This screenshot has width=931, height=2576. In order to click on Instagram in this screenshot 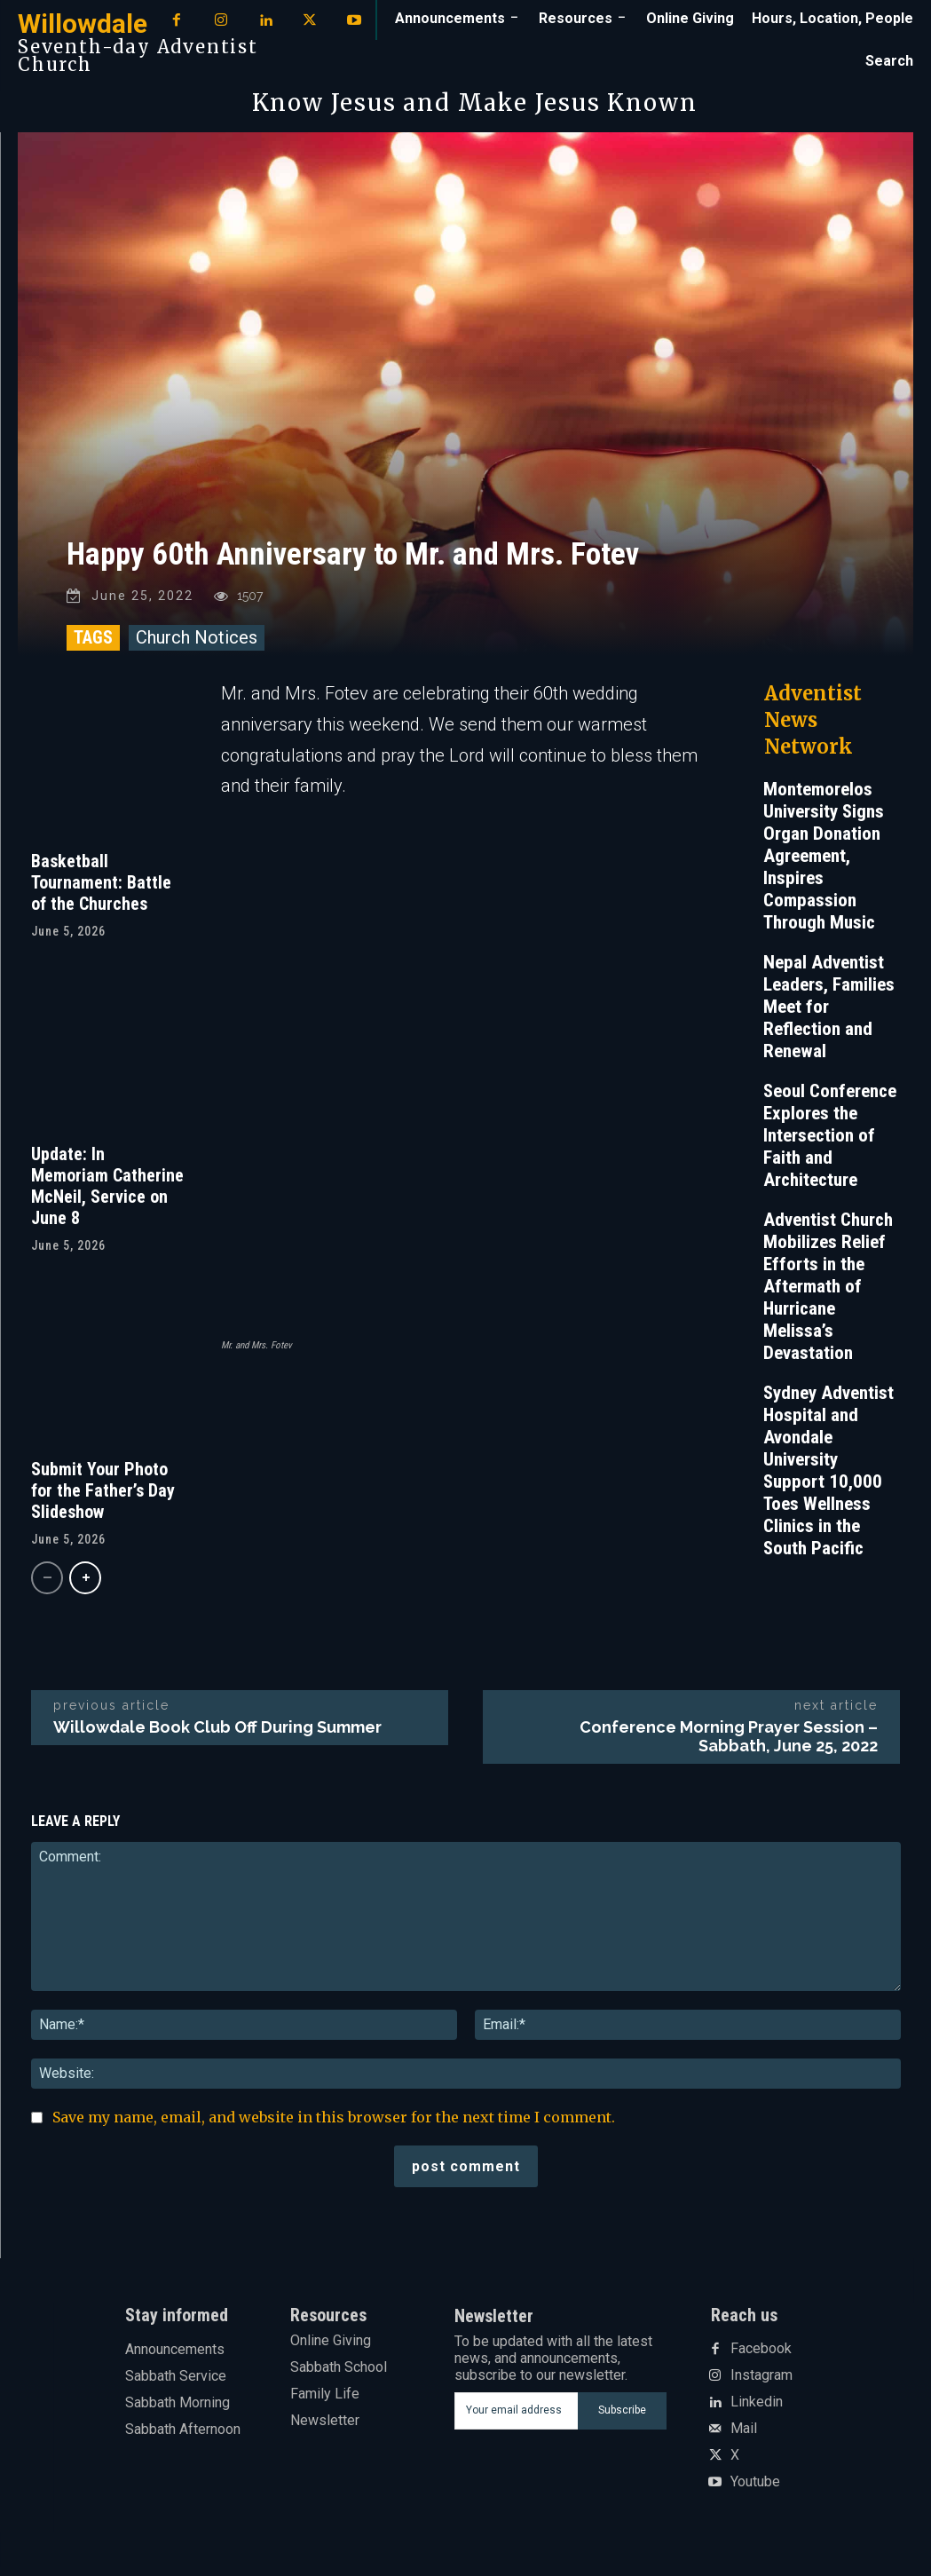, I will do `click(761, 2384)`.